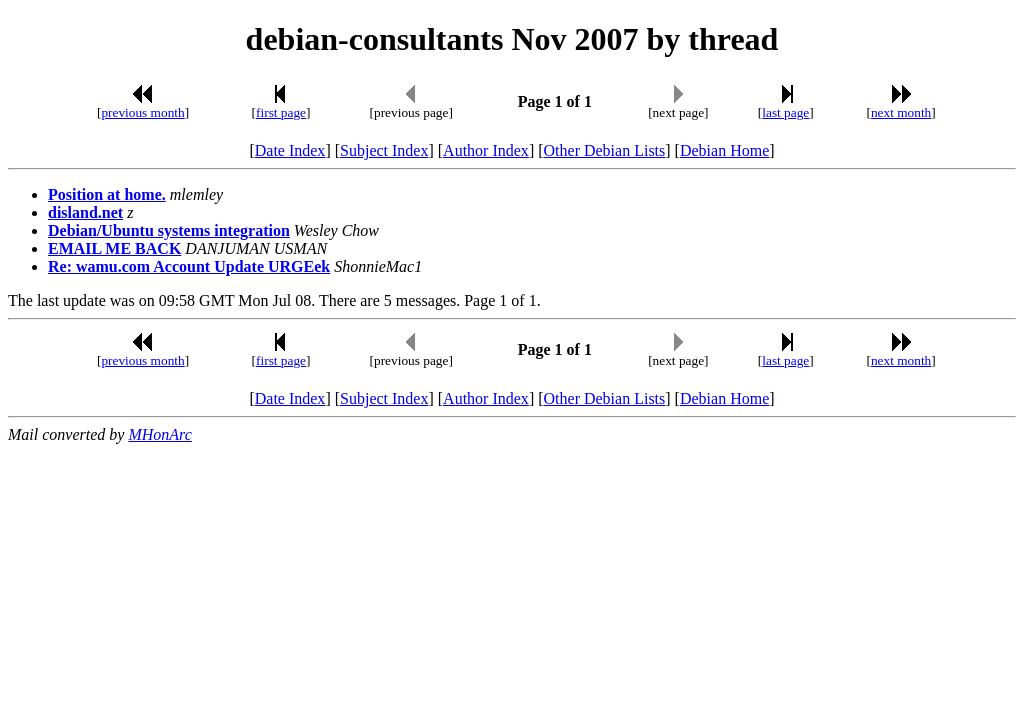  Describe the element at coordinates (901, 112) in the screenshot. I see `next month` at that location.